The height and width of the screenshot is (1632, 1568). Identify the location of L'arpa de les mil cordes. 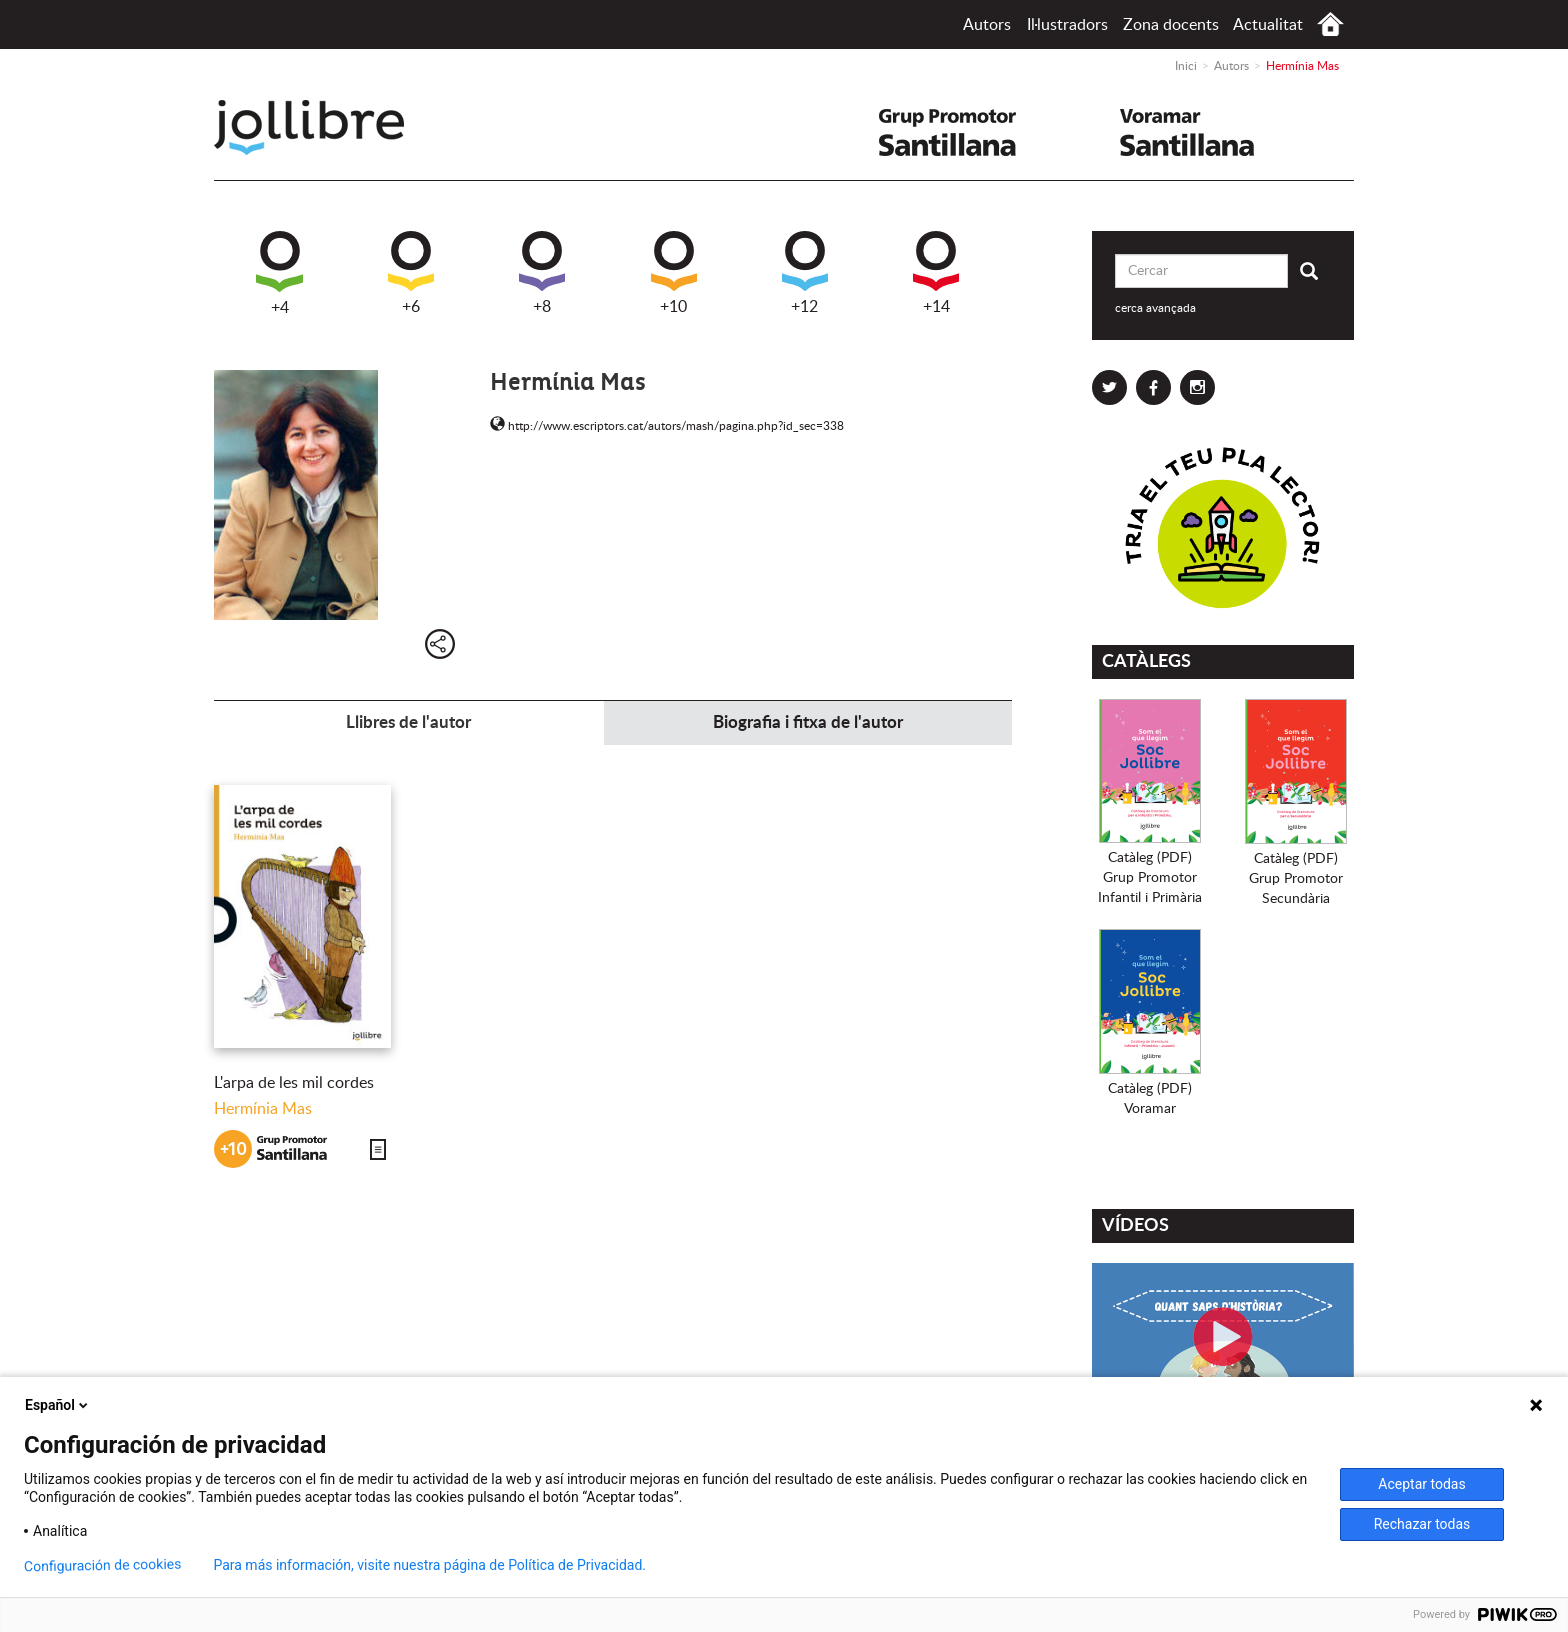
(294, 1083).